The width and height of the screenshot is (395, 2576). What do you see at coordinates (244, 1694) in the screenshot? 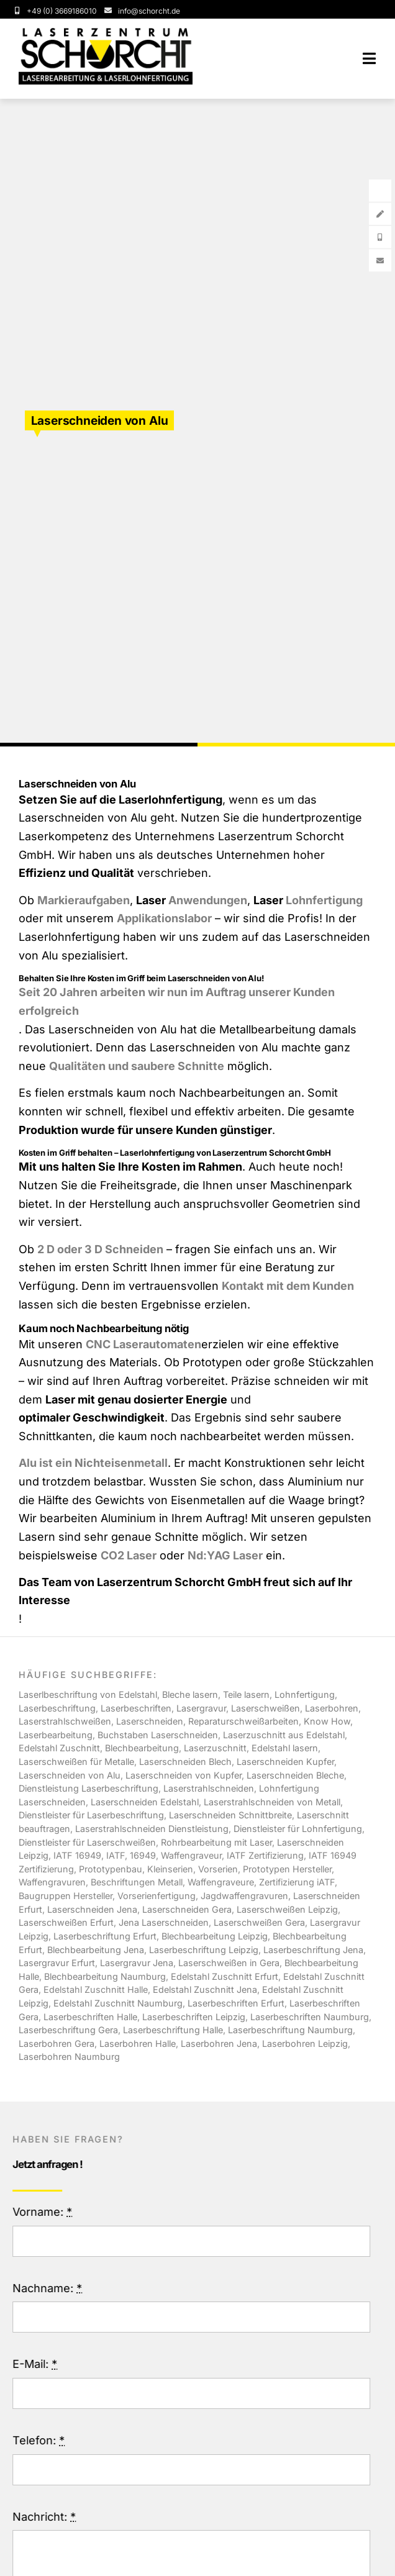
I see `, Teile lasern` at bounding box center [244, 1694].